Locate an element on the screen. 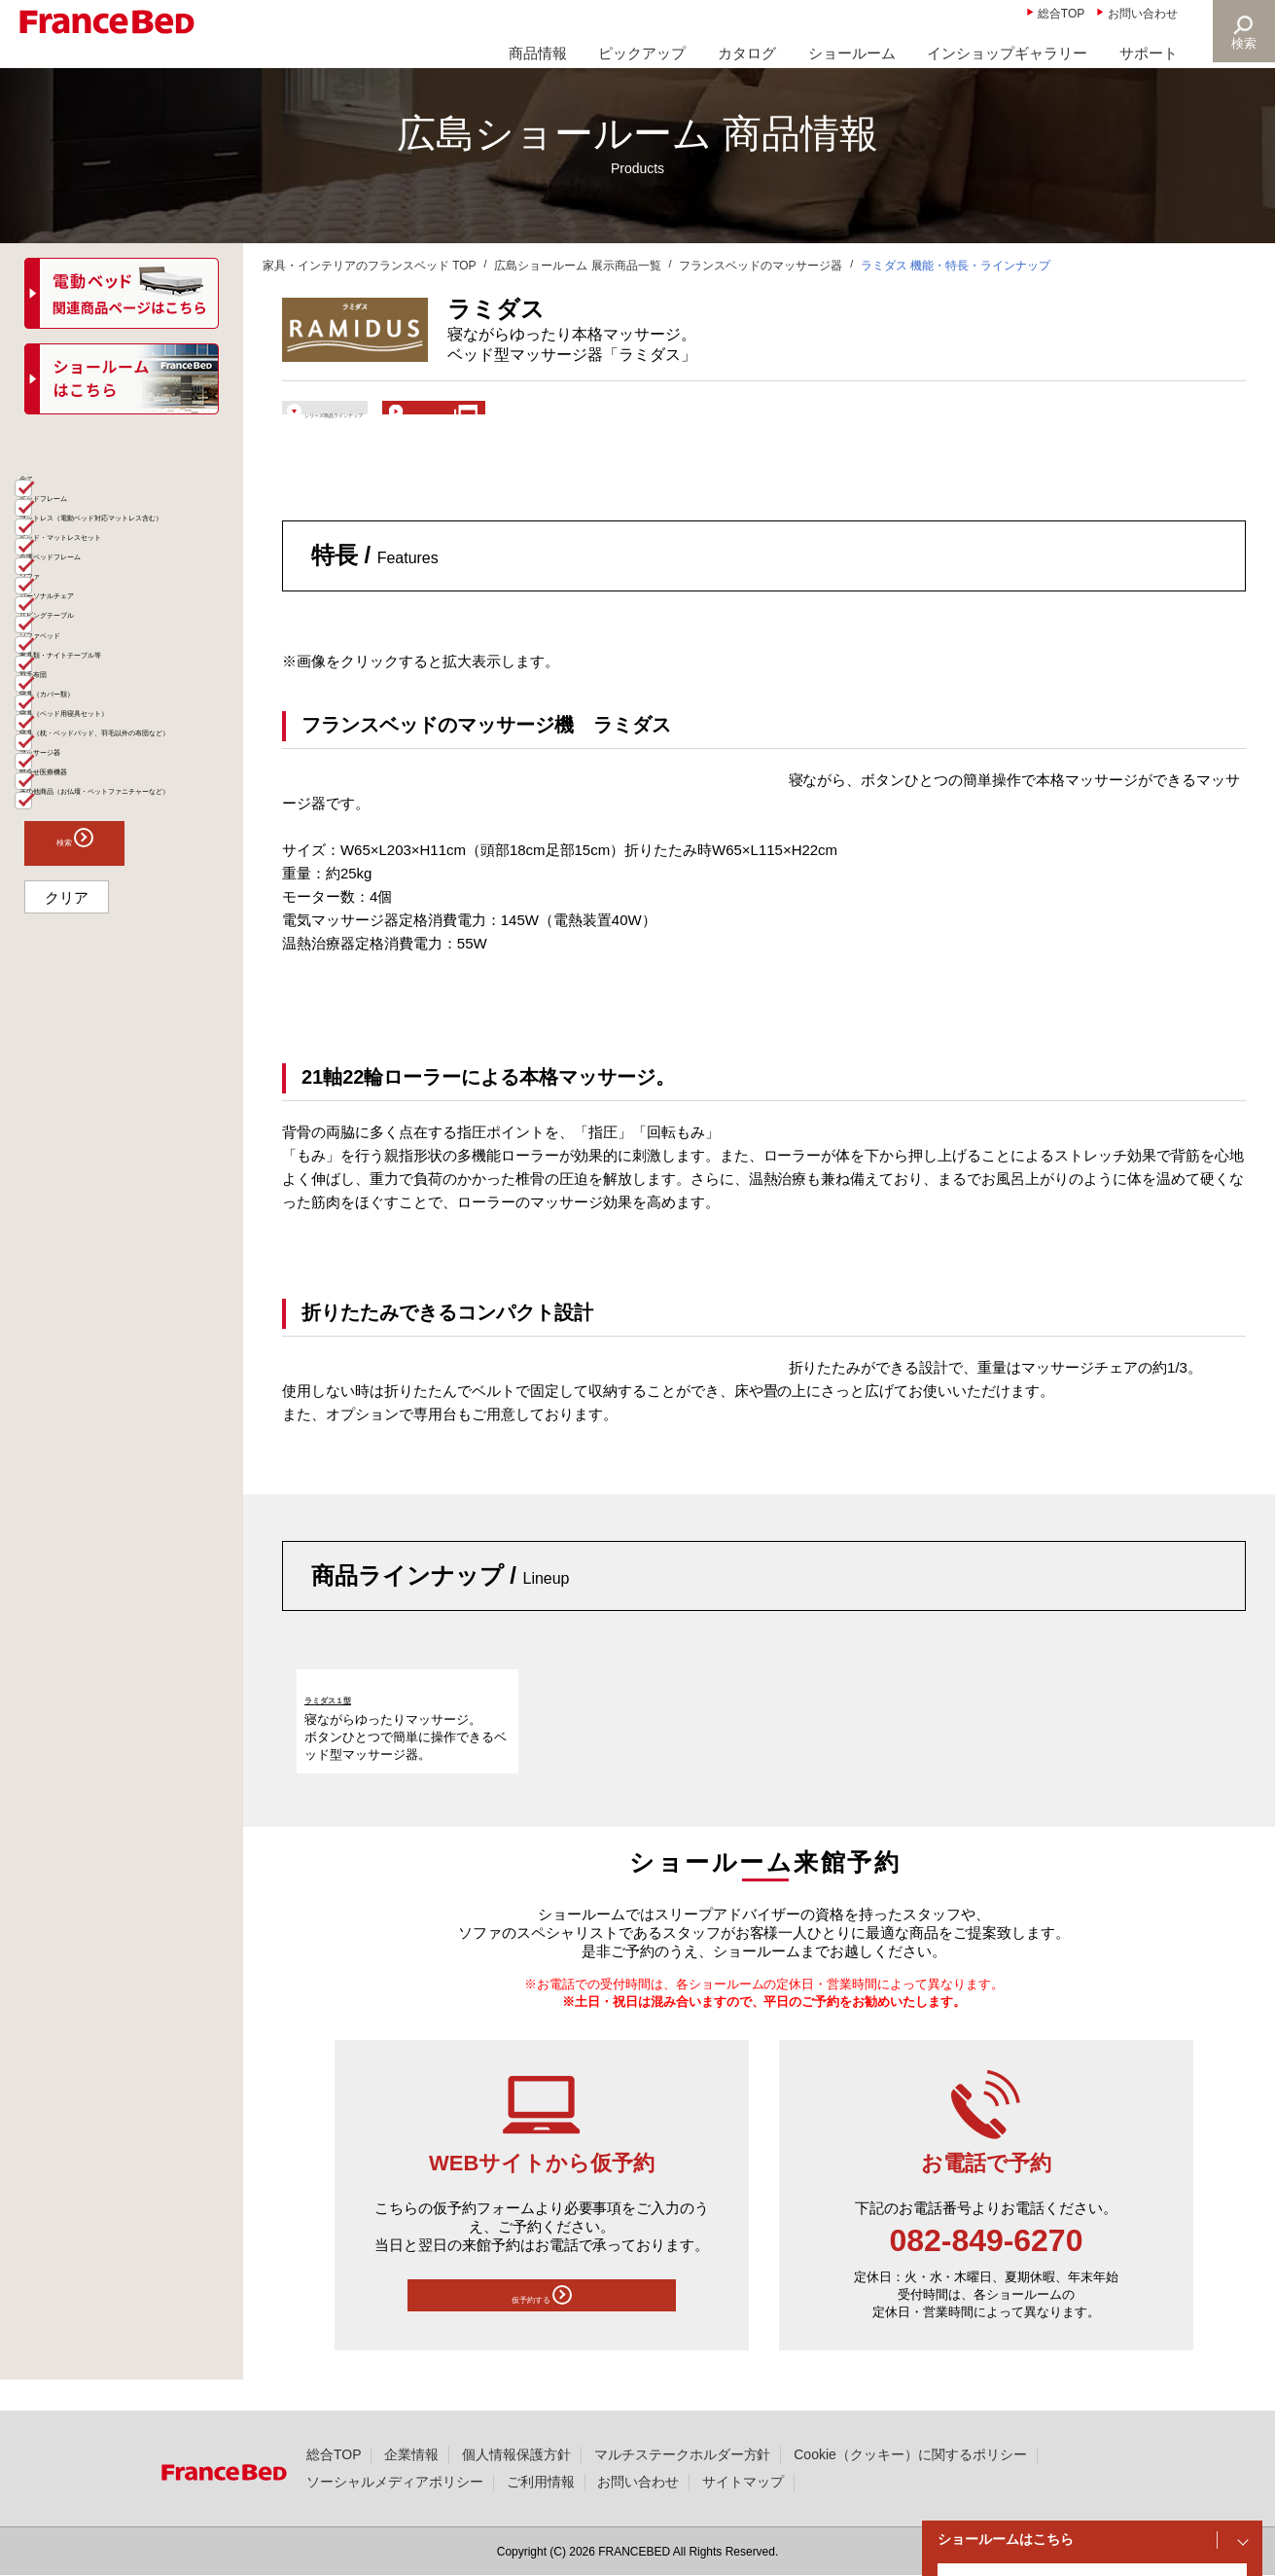 Image resolution: width=1275 pixels, height=2576 pixels. 082-849-6270 is located at coordinates (986, 2269).